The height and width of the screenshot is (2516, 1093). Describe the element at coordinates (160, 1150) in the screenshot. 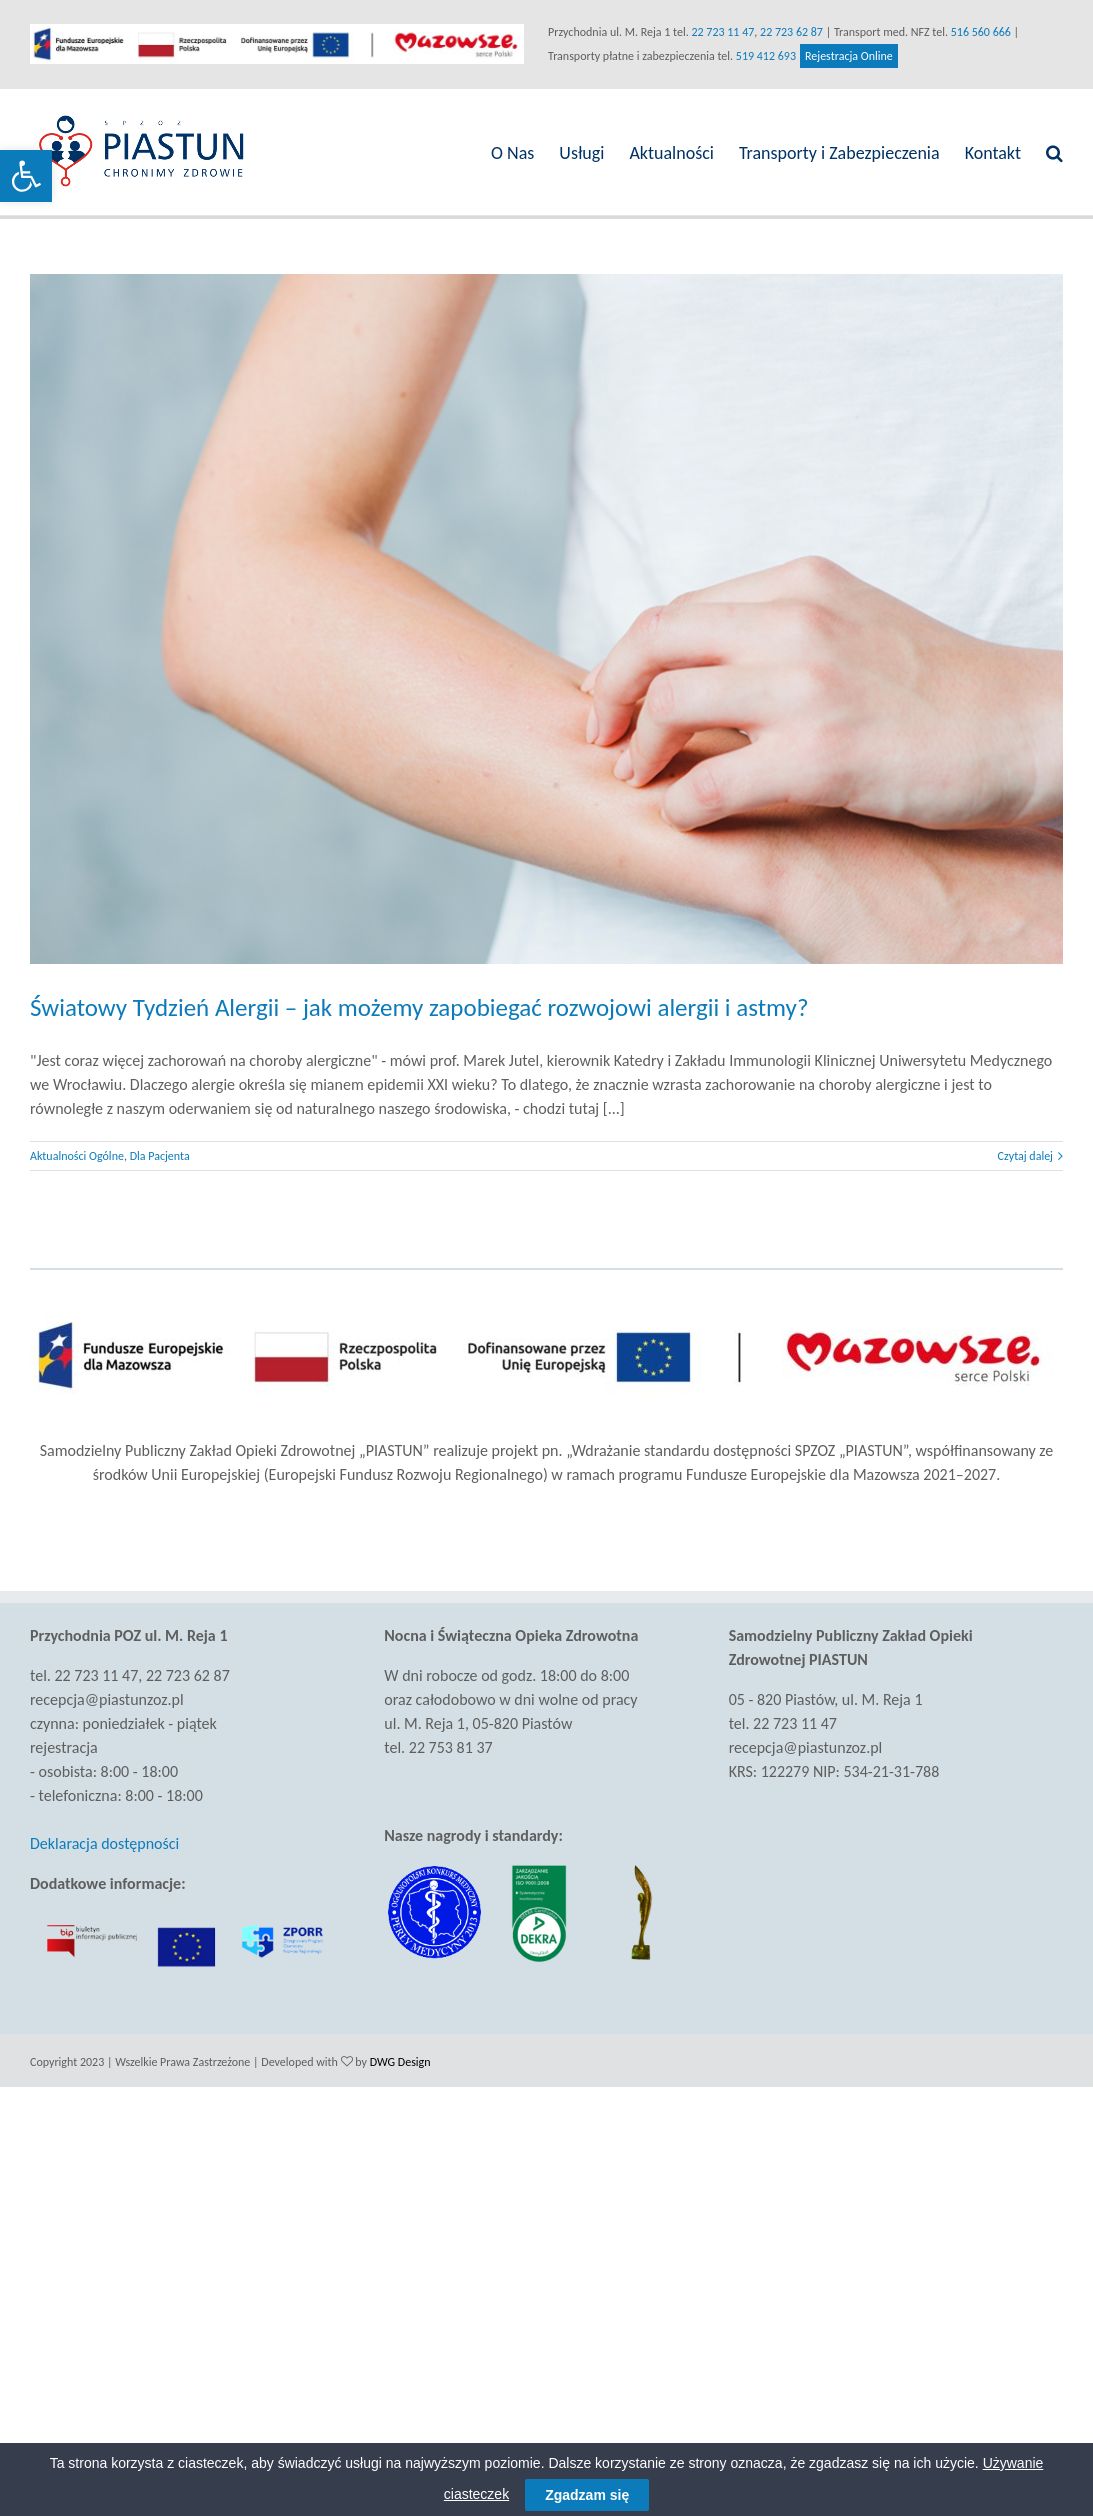

I see `Dla Pacjenta [link]` at that location.